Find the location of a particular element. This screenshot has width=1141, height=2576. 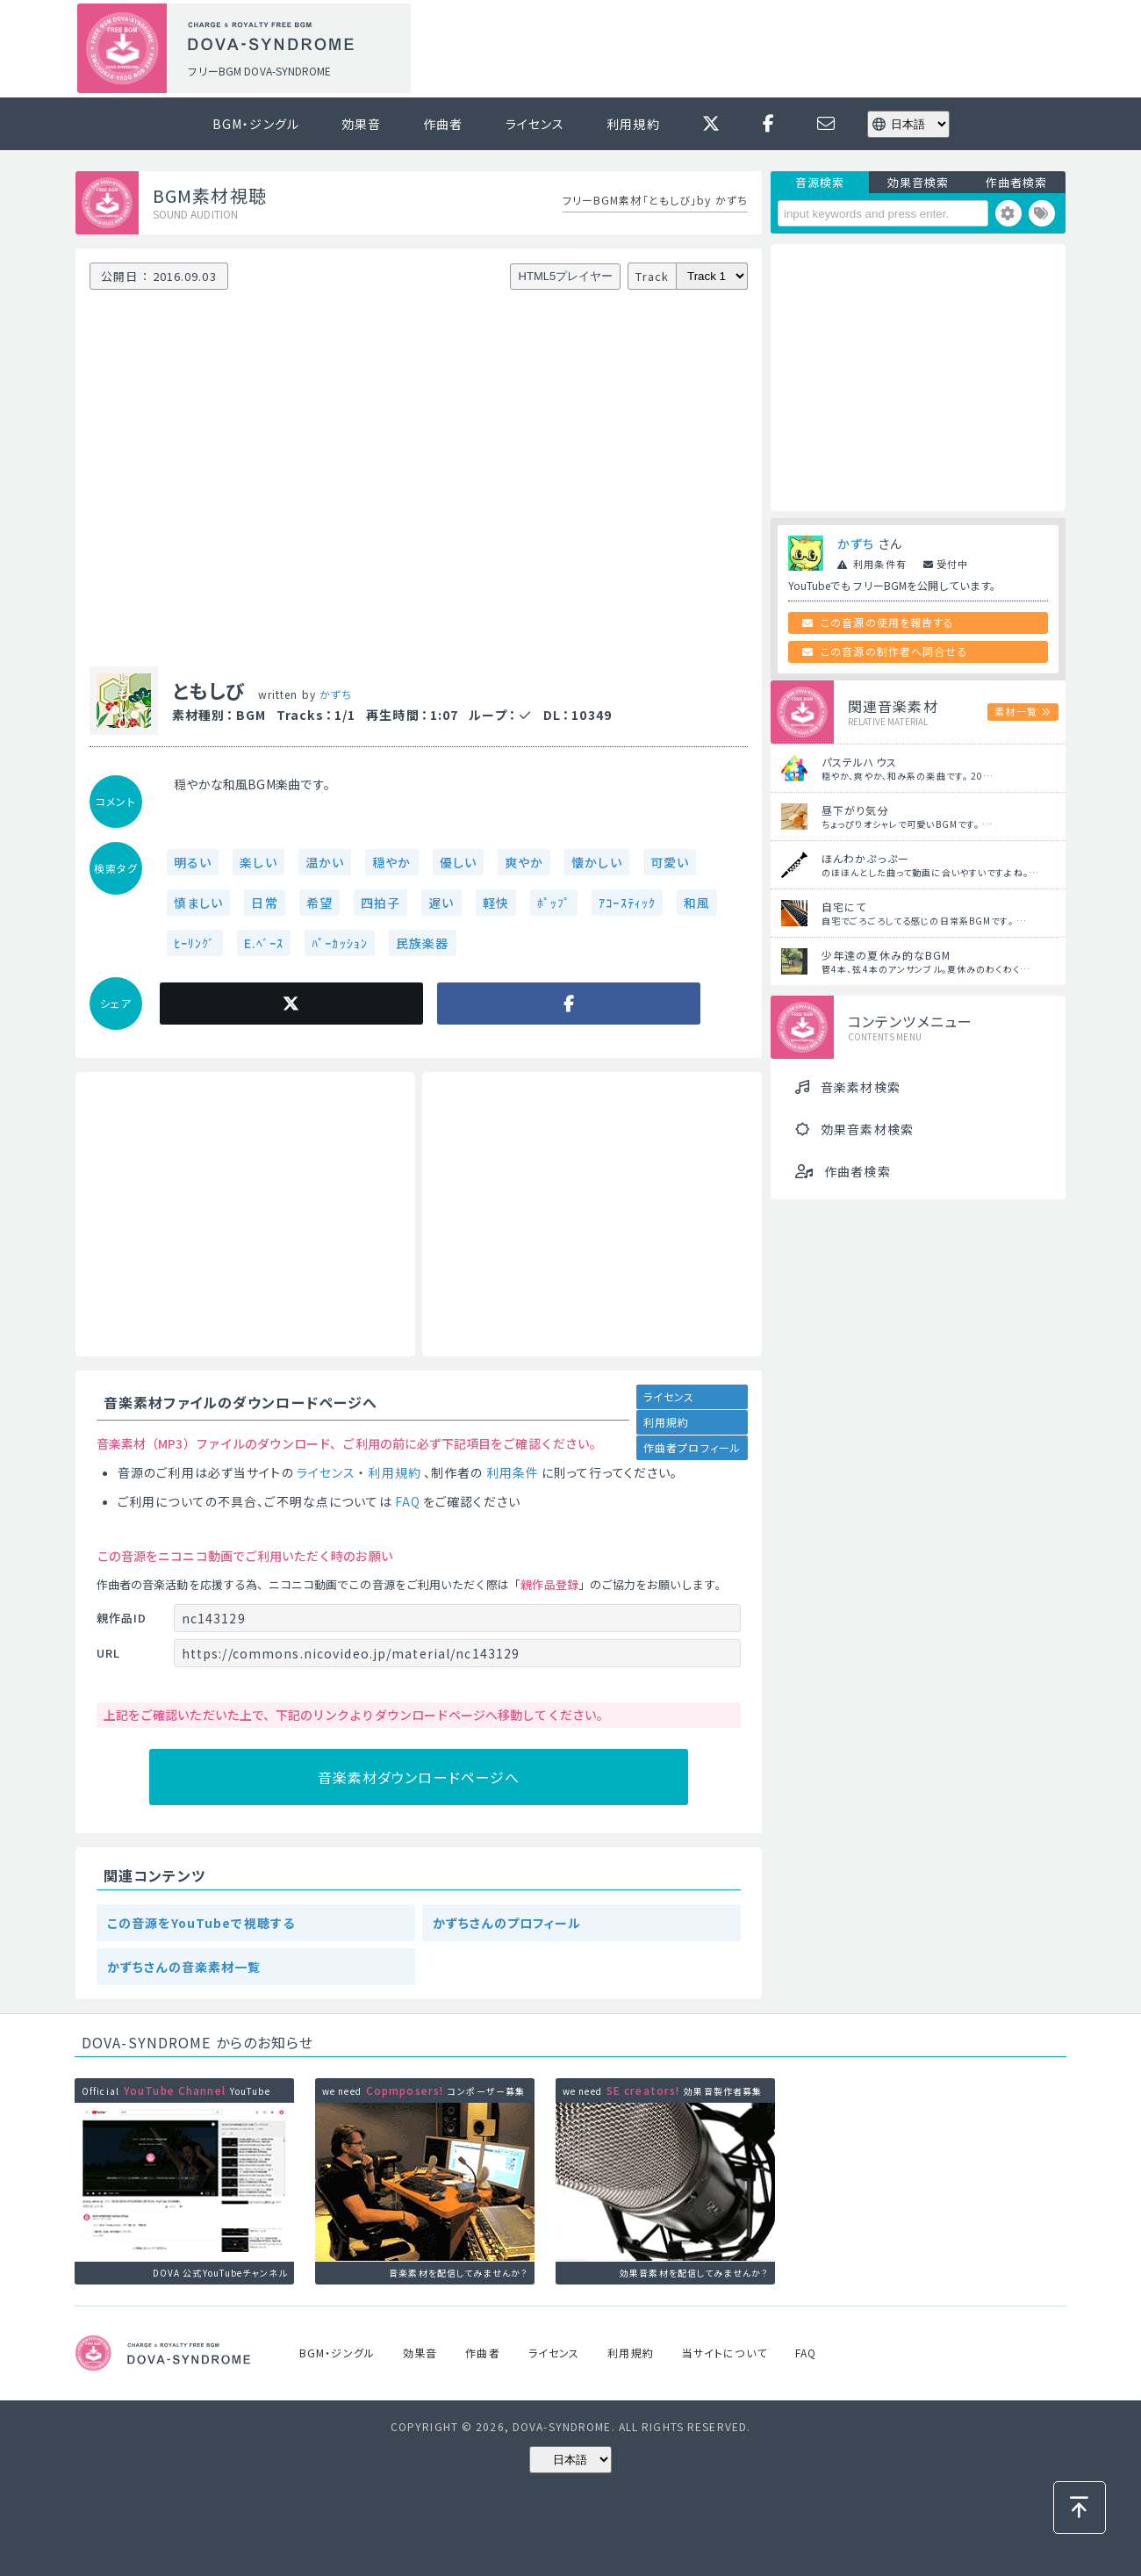

作曲者プロフィール is located at coordinates (692, 1447).